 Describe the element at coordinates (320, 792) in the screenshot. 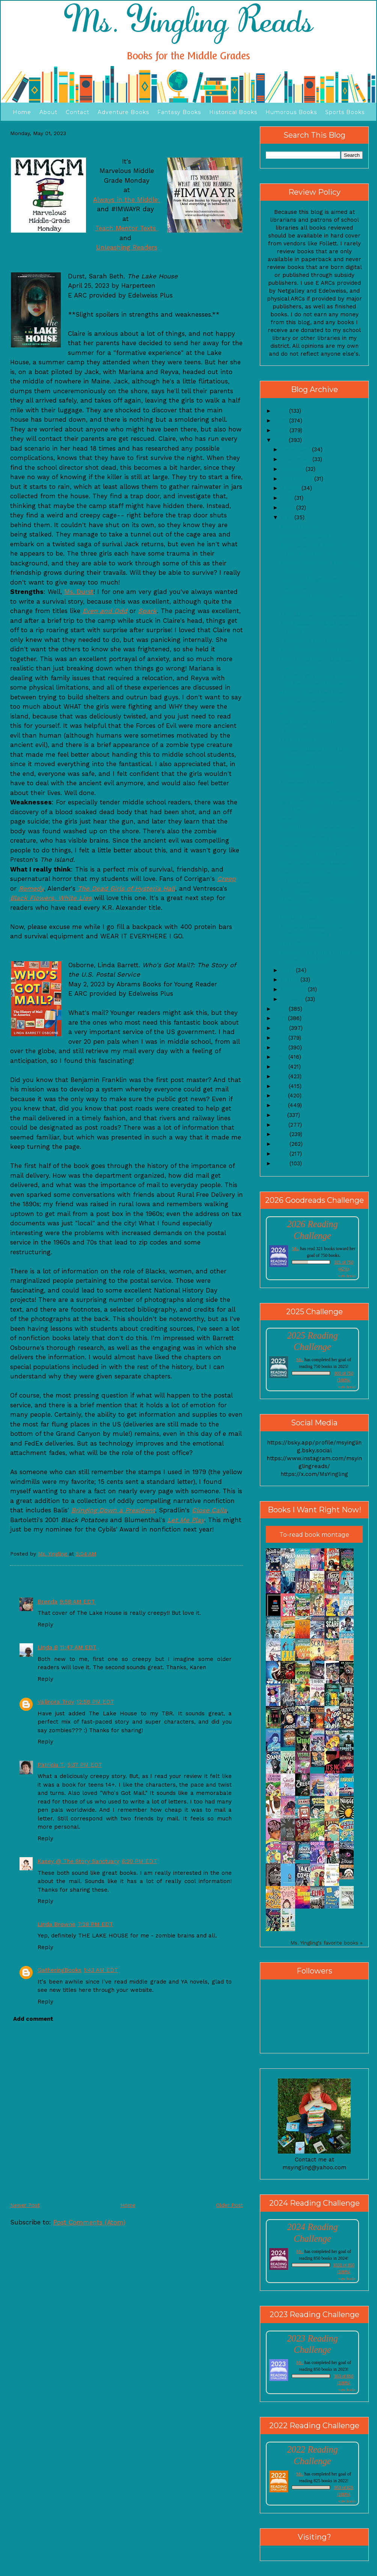

I see `Cartoon Saturday- Four Eyes` at that location.